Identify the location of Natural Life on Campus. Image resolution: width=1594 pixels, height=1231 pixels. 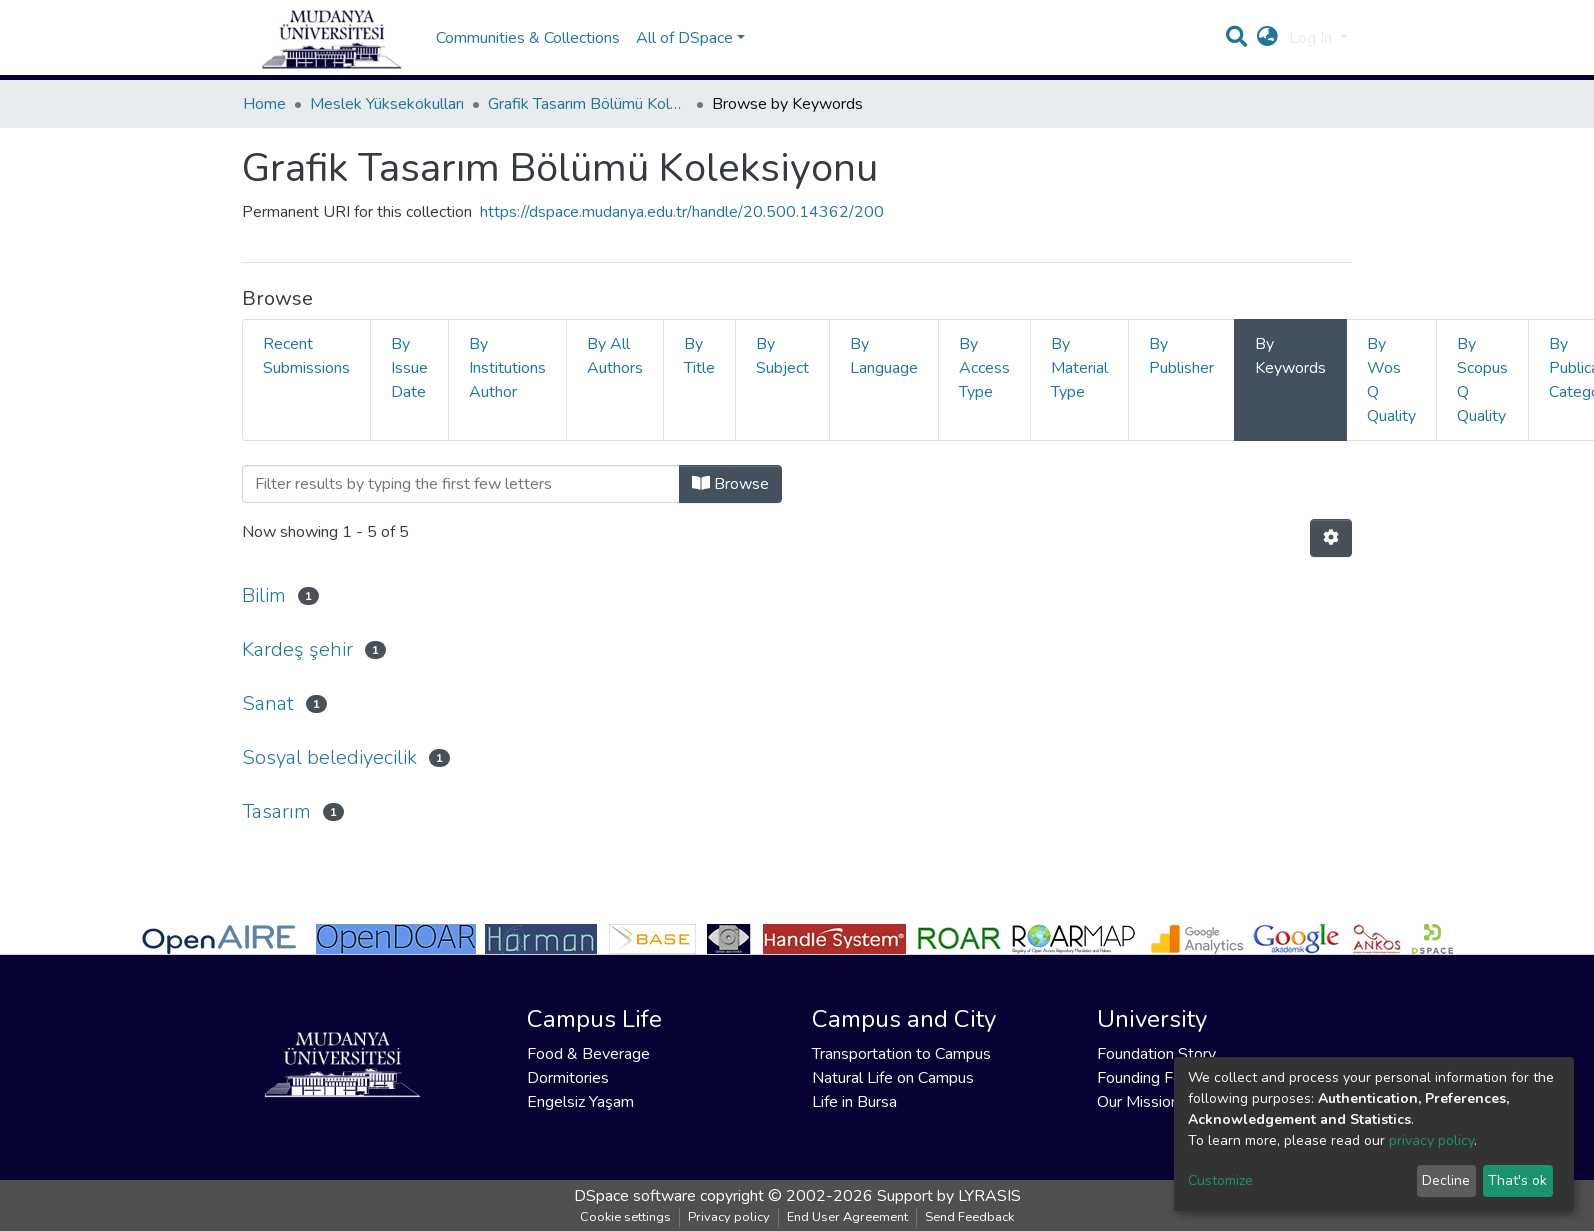
(893, 1078).